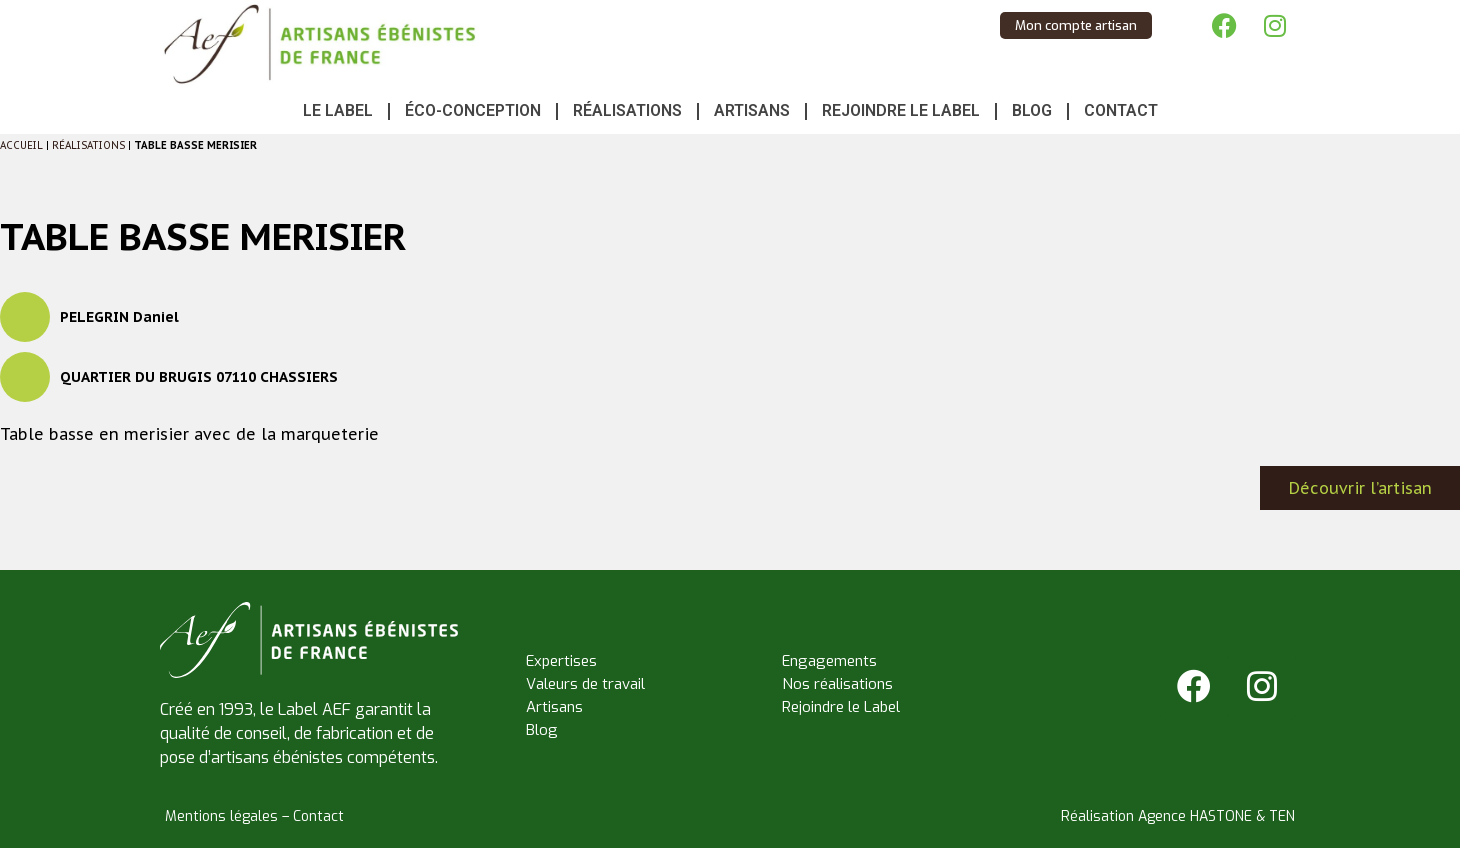 The width and height of the screenshot is (1460, 848). I want to click on Nos réalisations, so click(837, 684).